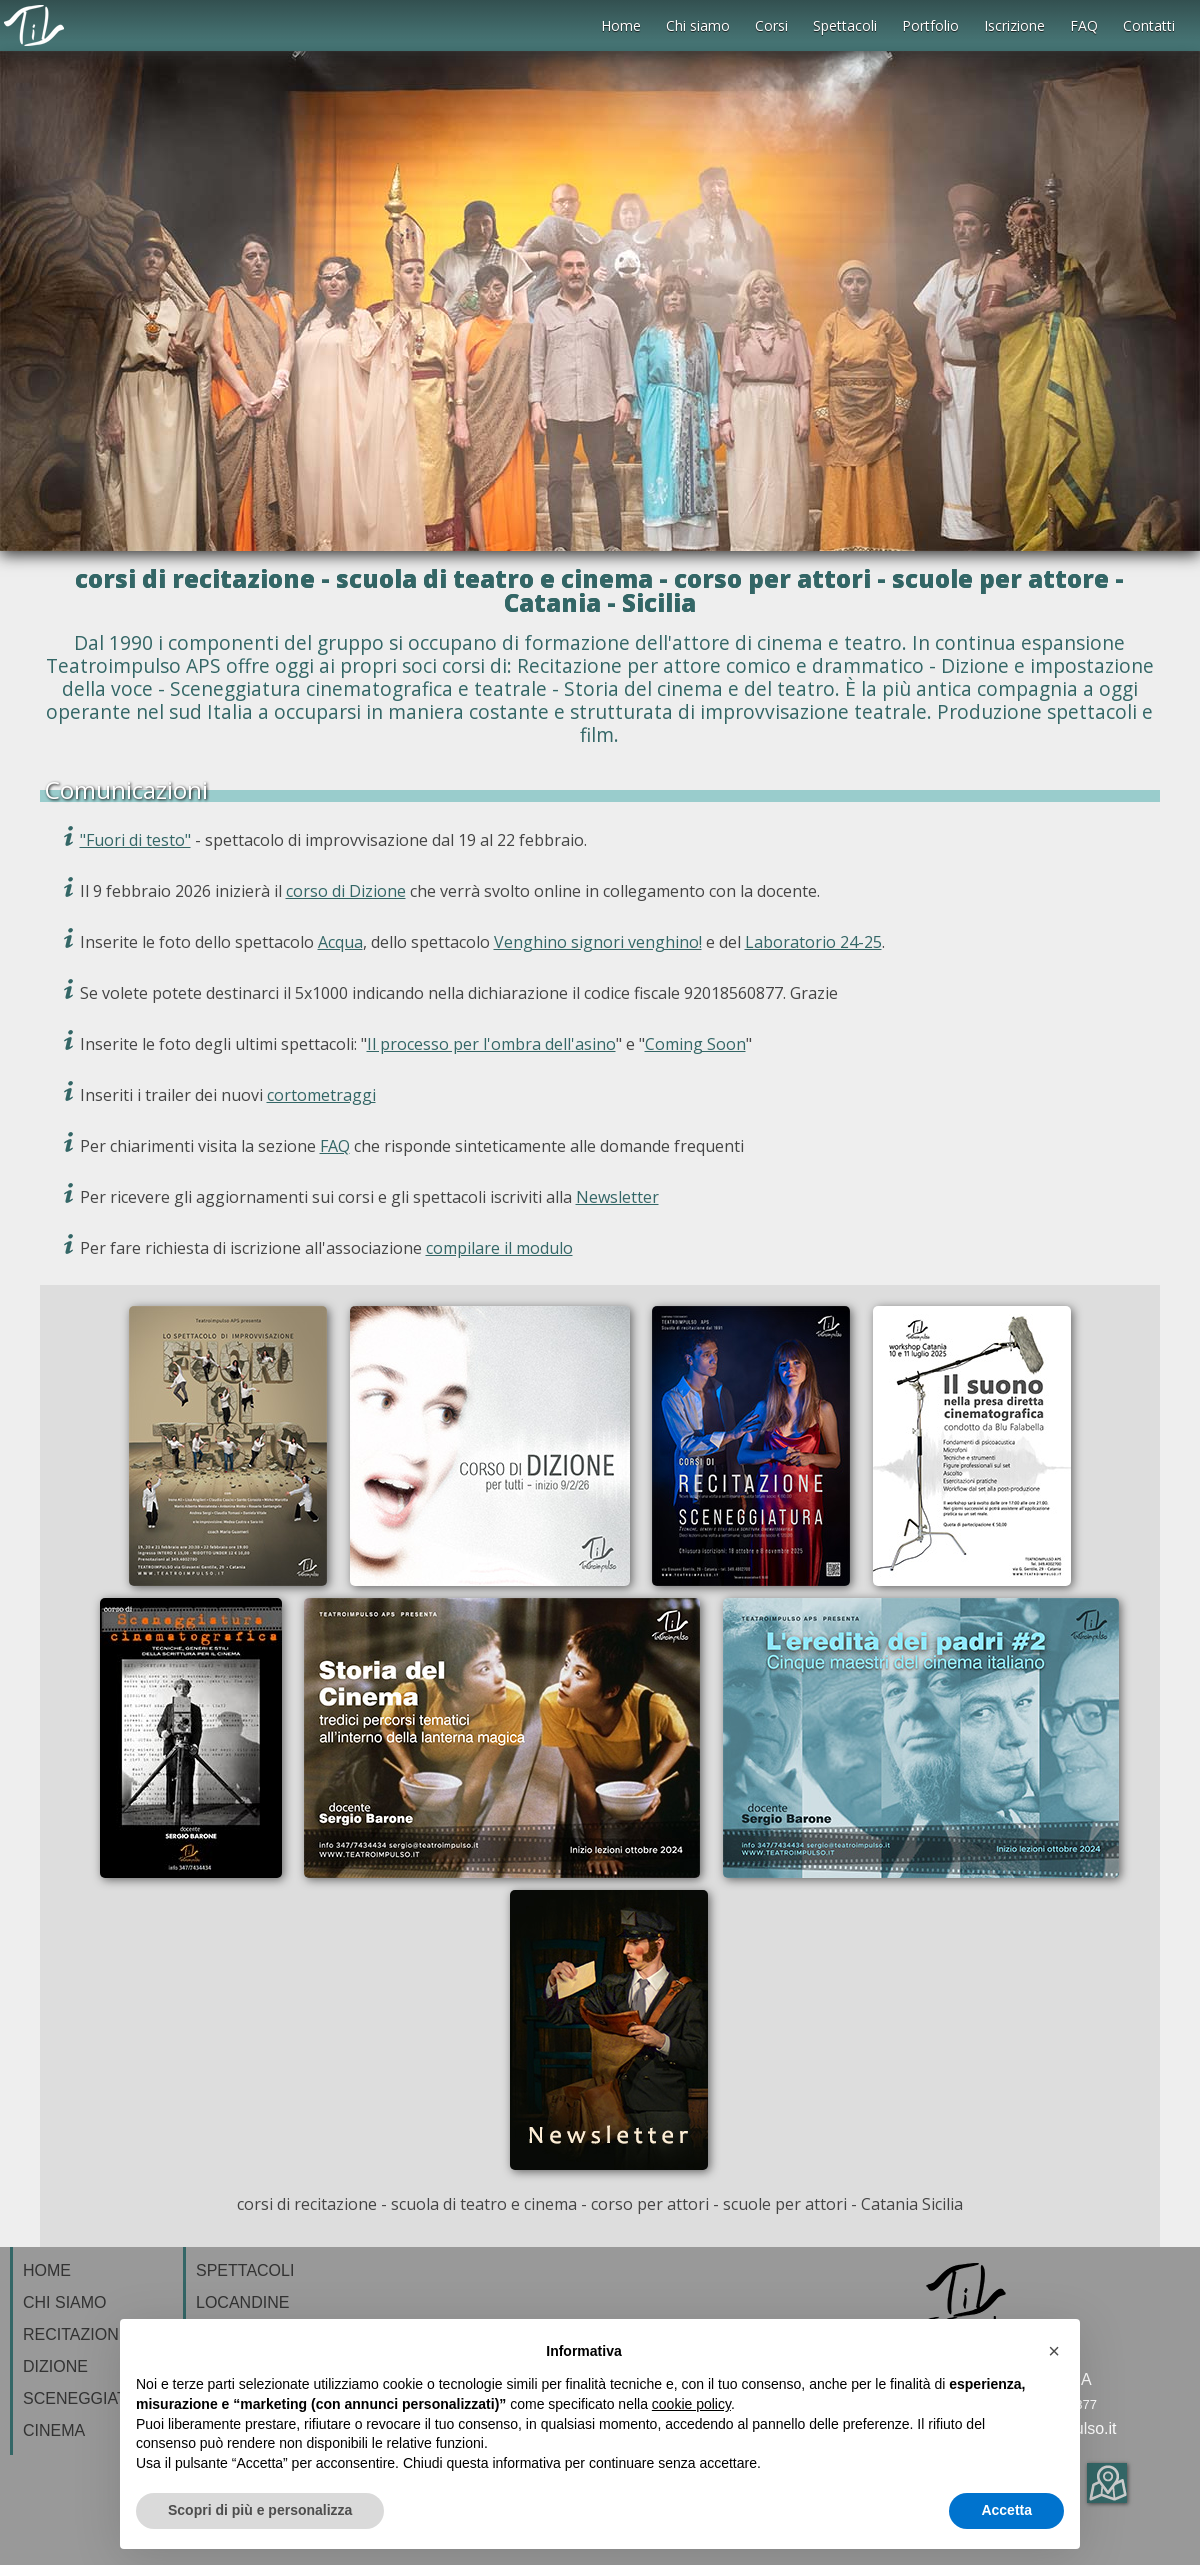  Describe the element at coordinates (771, 25) in the screenshot. I see `Corsi` at that location.